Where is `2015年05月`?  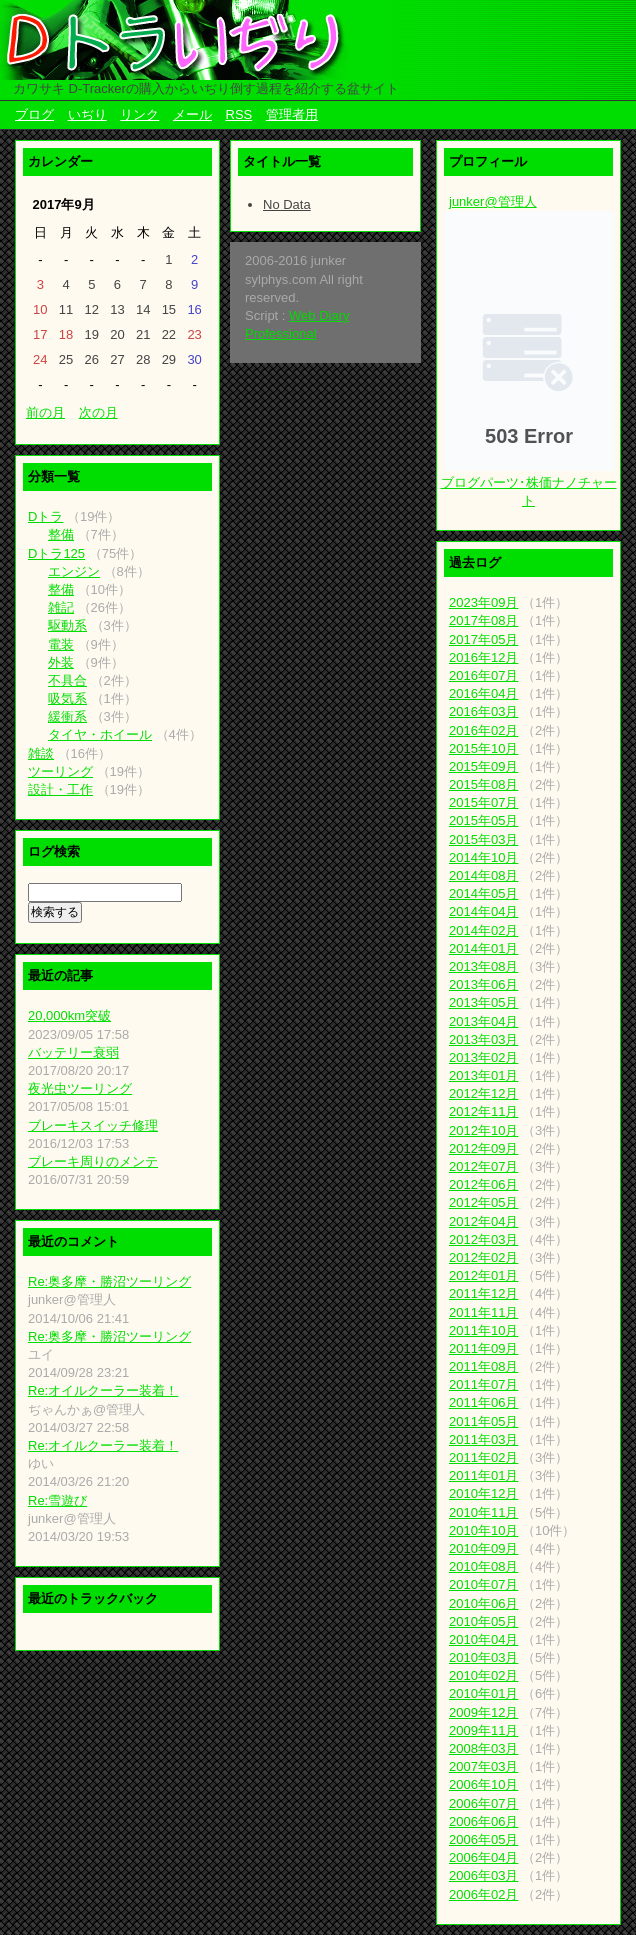 2015年05月 is located at coordinates (483, 820).